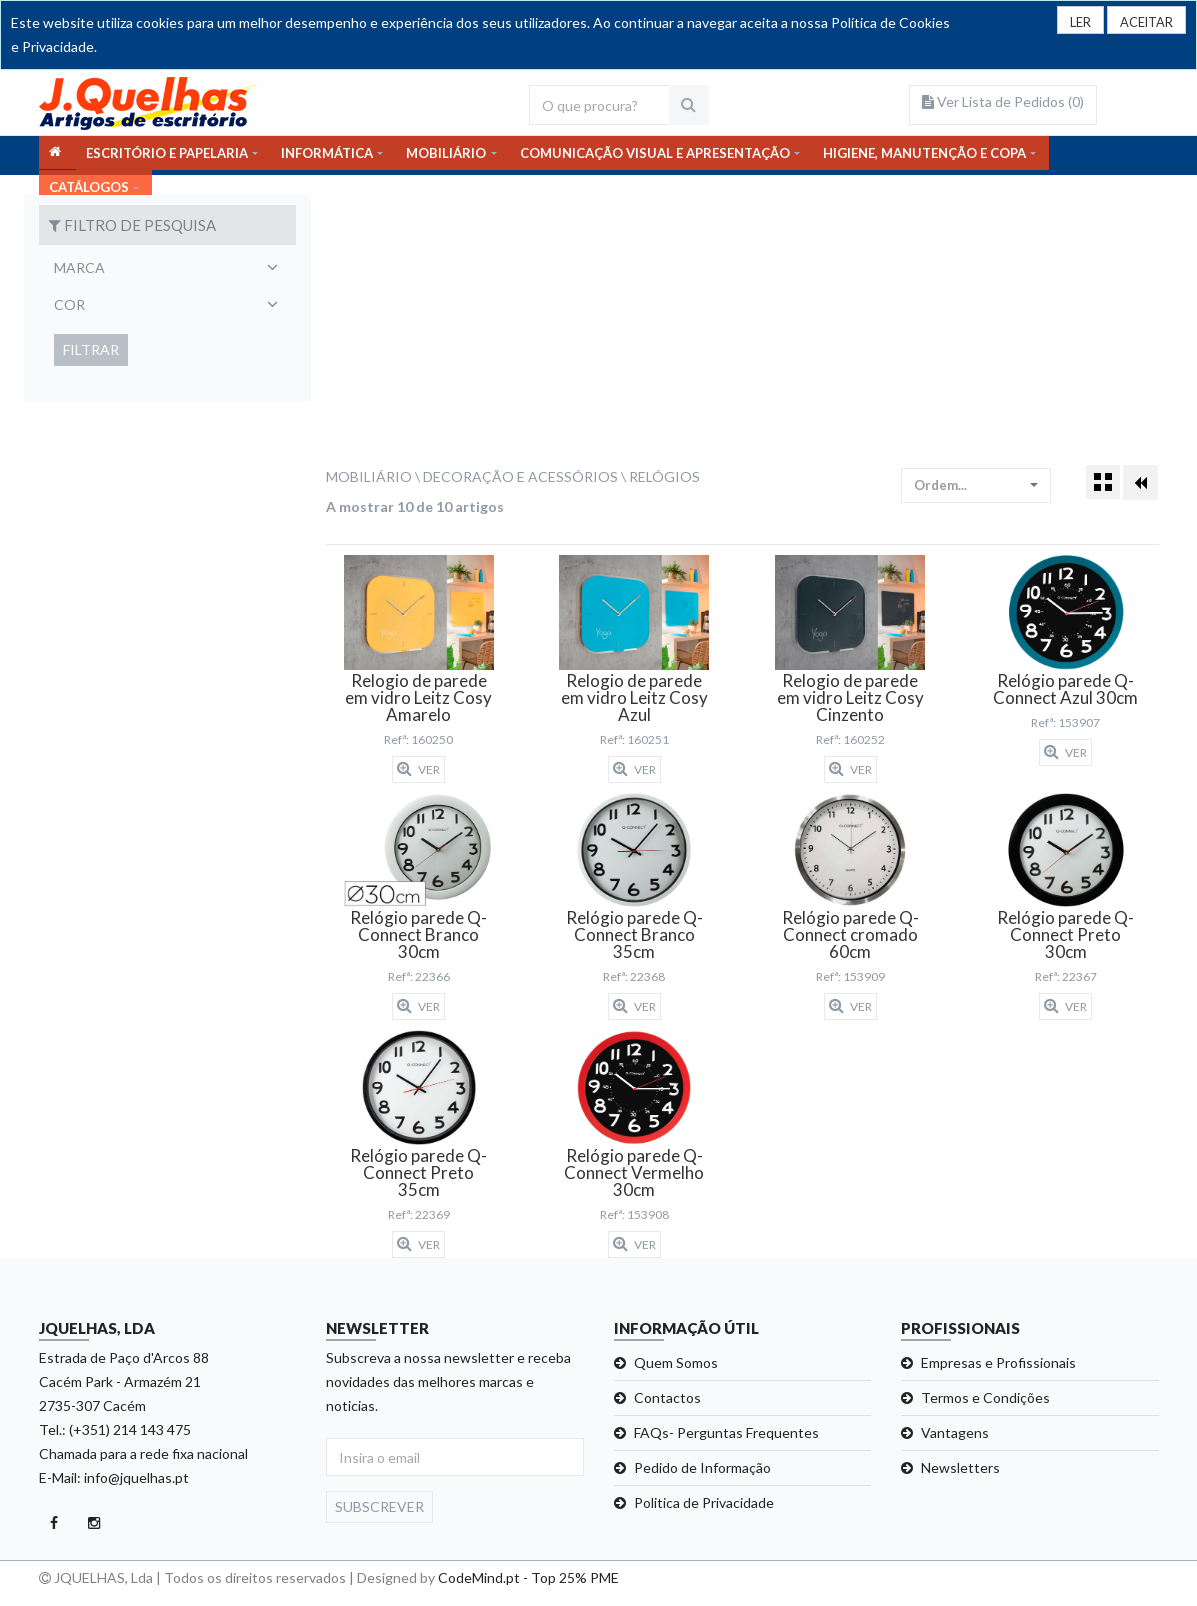 This screenshot has height=1606, width=1197. I want to click on Politica de Privacidade, so click(704, 1502).